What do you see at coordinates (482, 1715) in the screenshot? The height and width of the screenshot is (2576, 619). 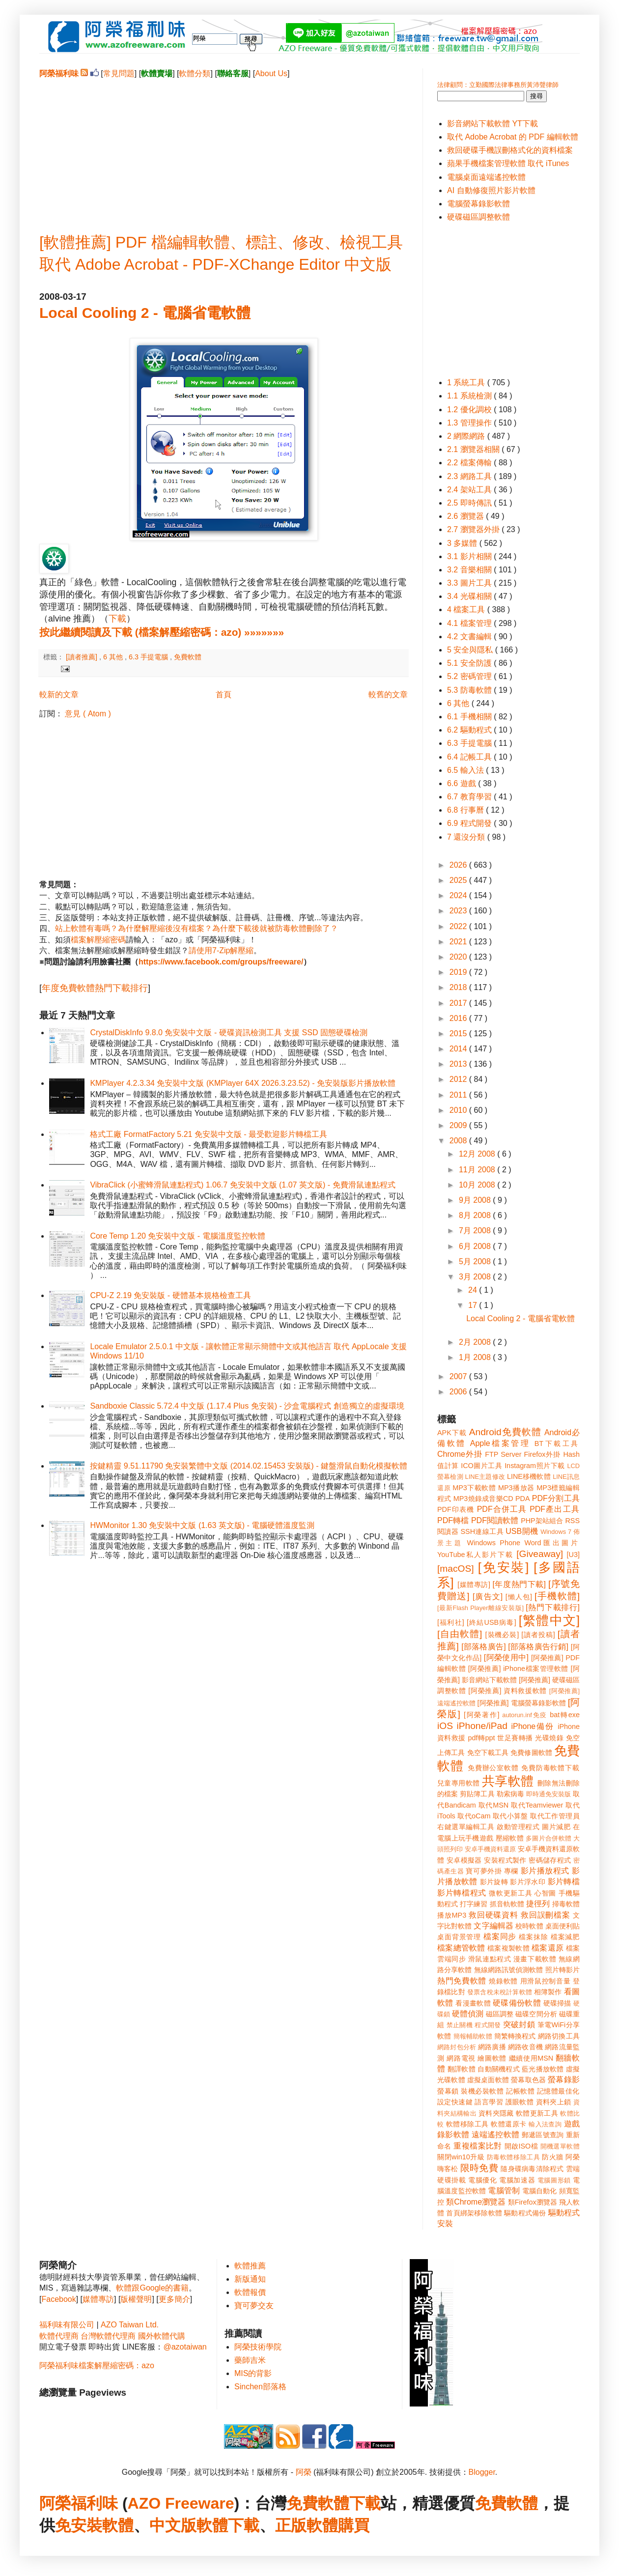 I see `[阿榮著作]` at bounding box center [482, 1715].